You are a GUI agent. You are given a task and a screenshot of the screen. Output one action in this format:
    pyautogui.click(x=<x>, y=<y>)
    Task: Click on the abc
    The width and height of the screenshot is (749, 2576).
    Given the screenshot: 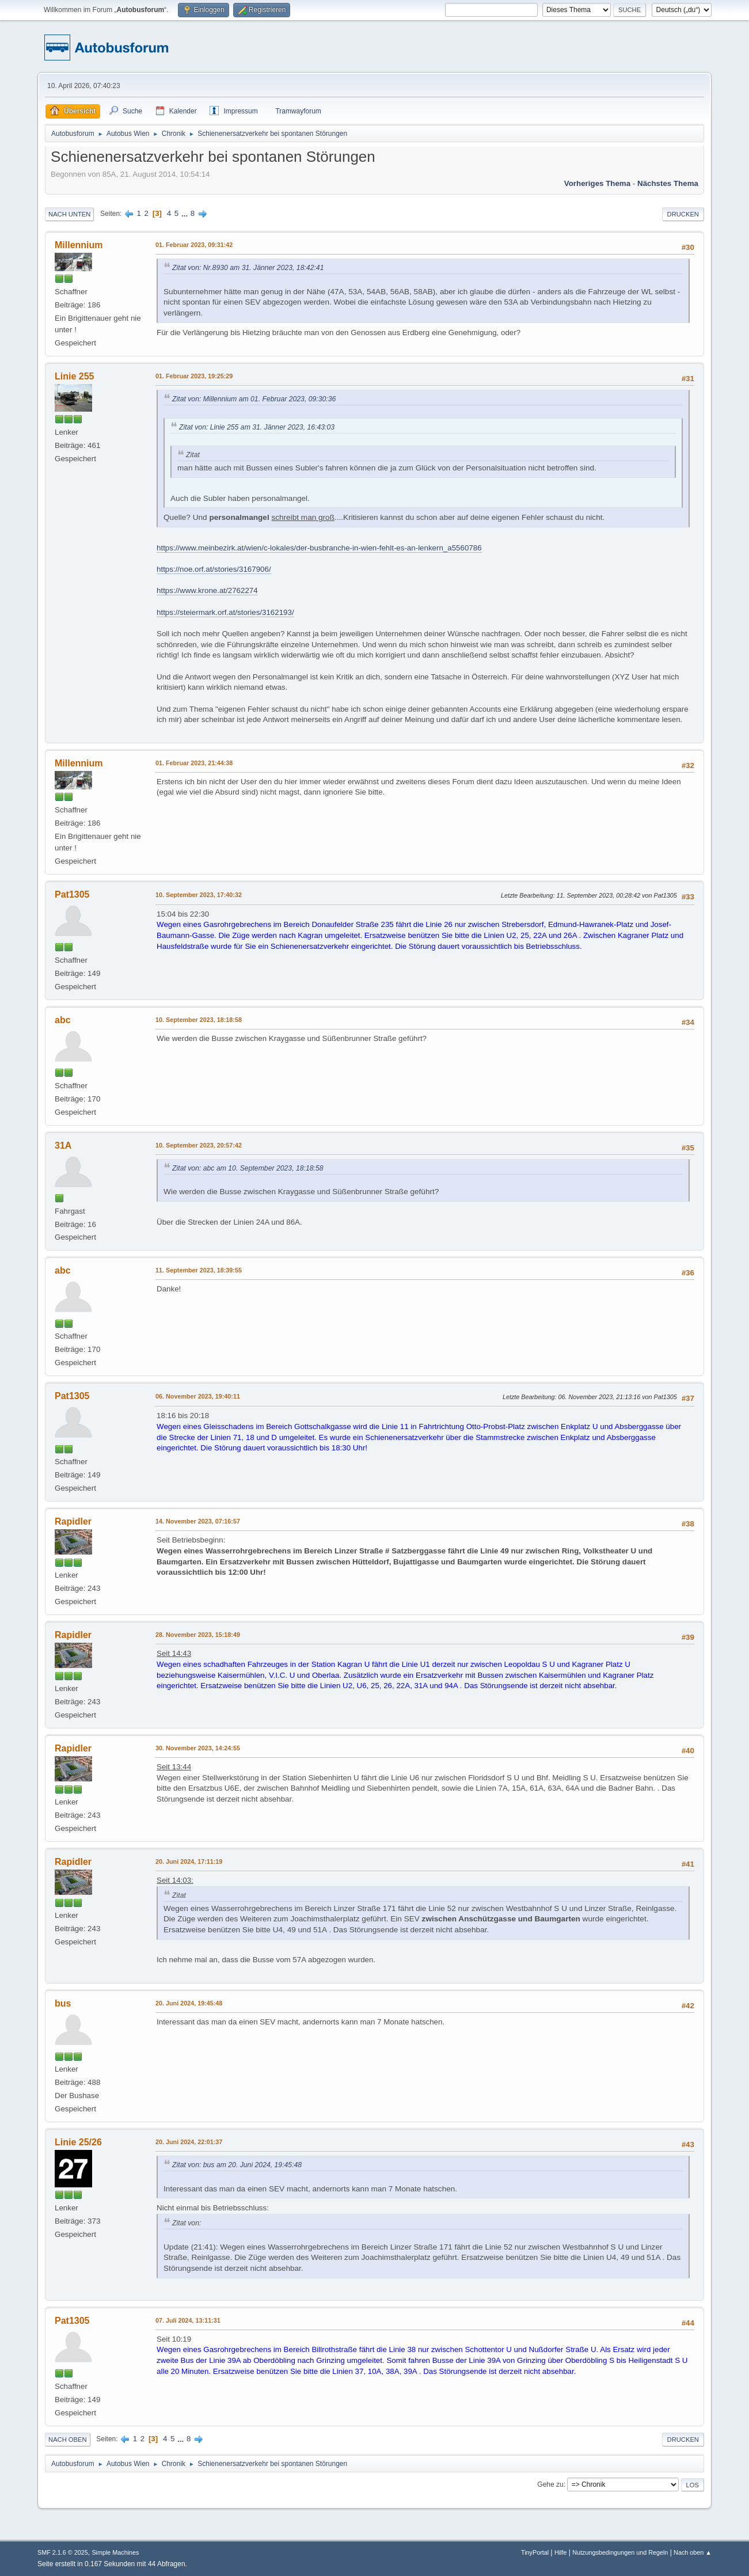 What is the action you would take?
    pyautogui.click(x=63, y=1020)
    